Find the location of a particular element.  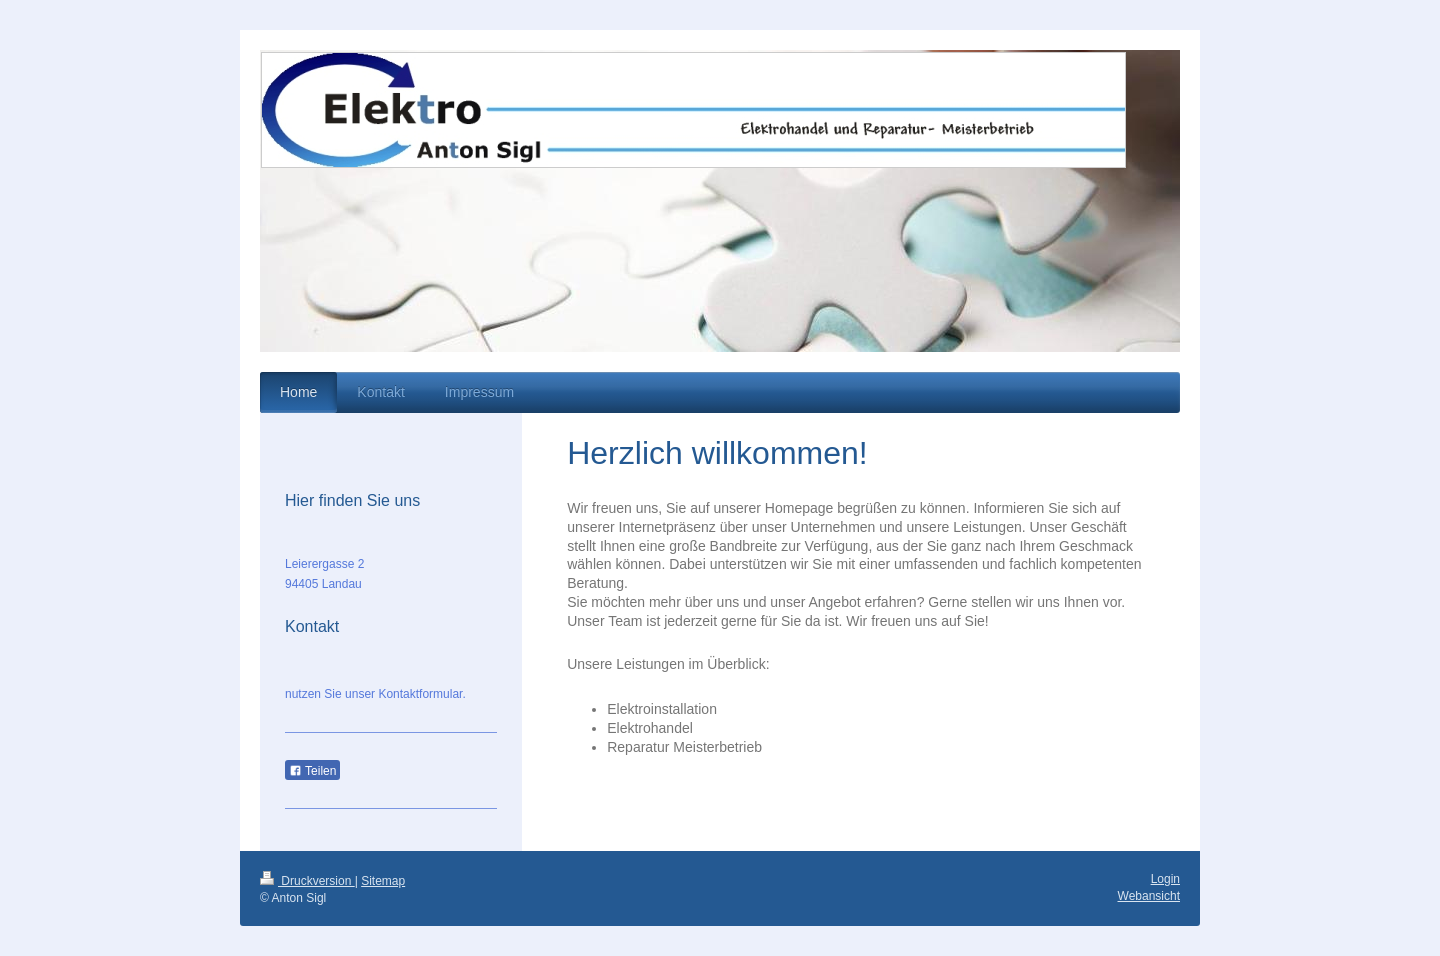

Druckversion is located at coordinates (307, 881).